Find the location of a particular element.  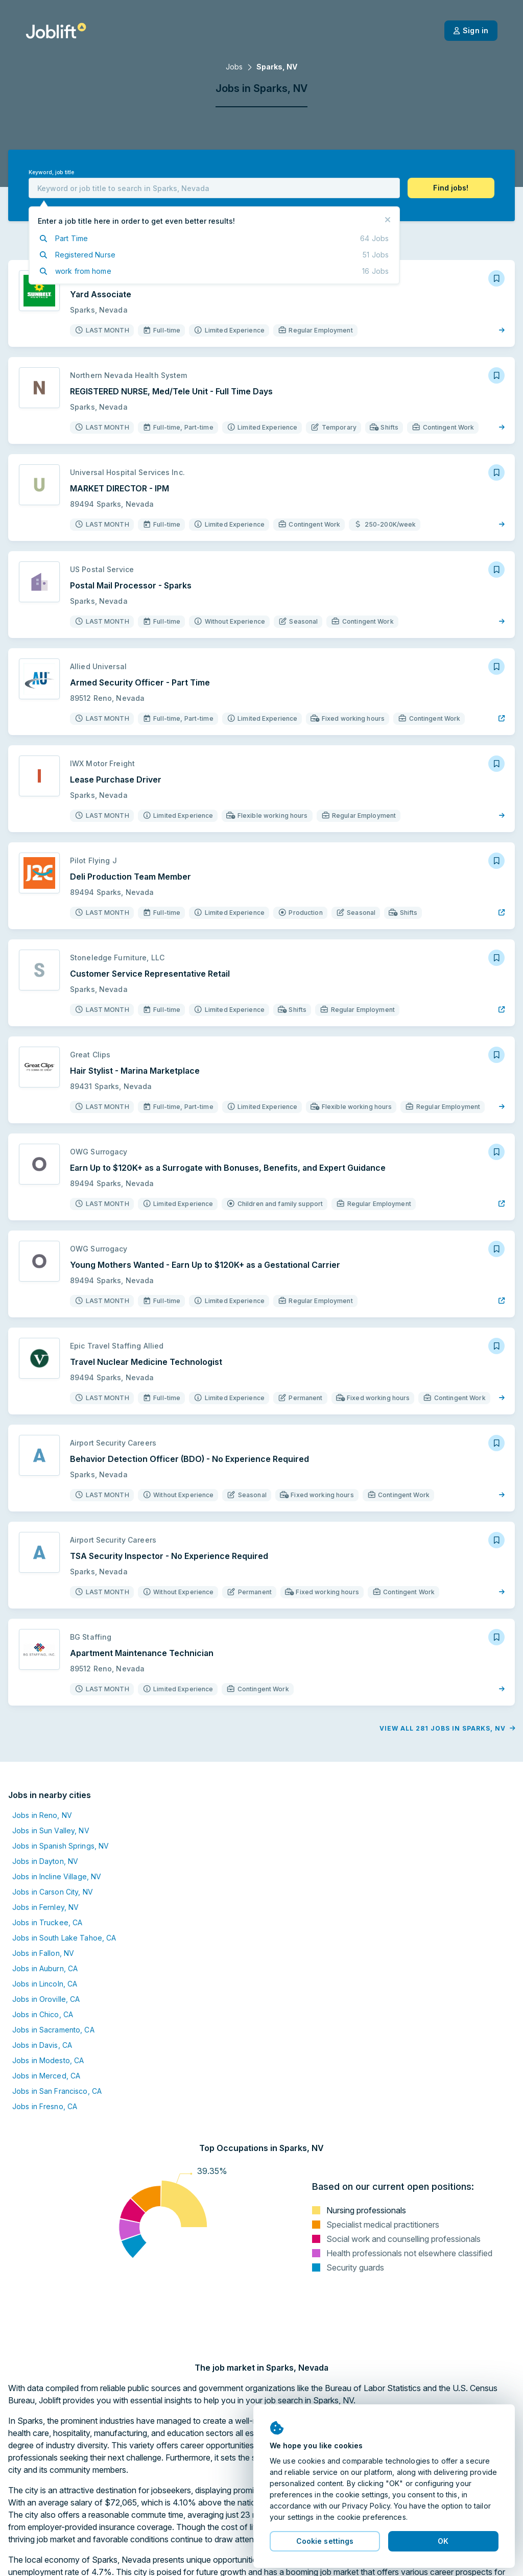

[button] is located at coordinates (451, 188).